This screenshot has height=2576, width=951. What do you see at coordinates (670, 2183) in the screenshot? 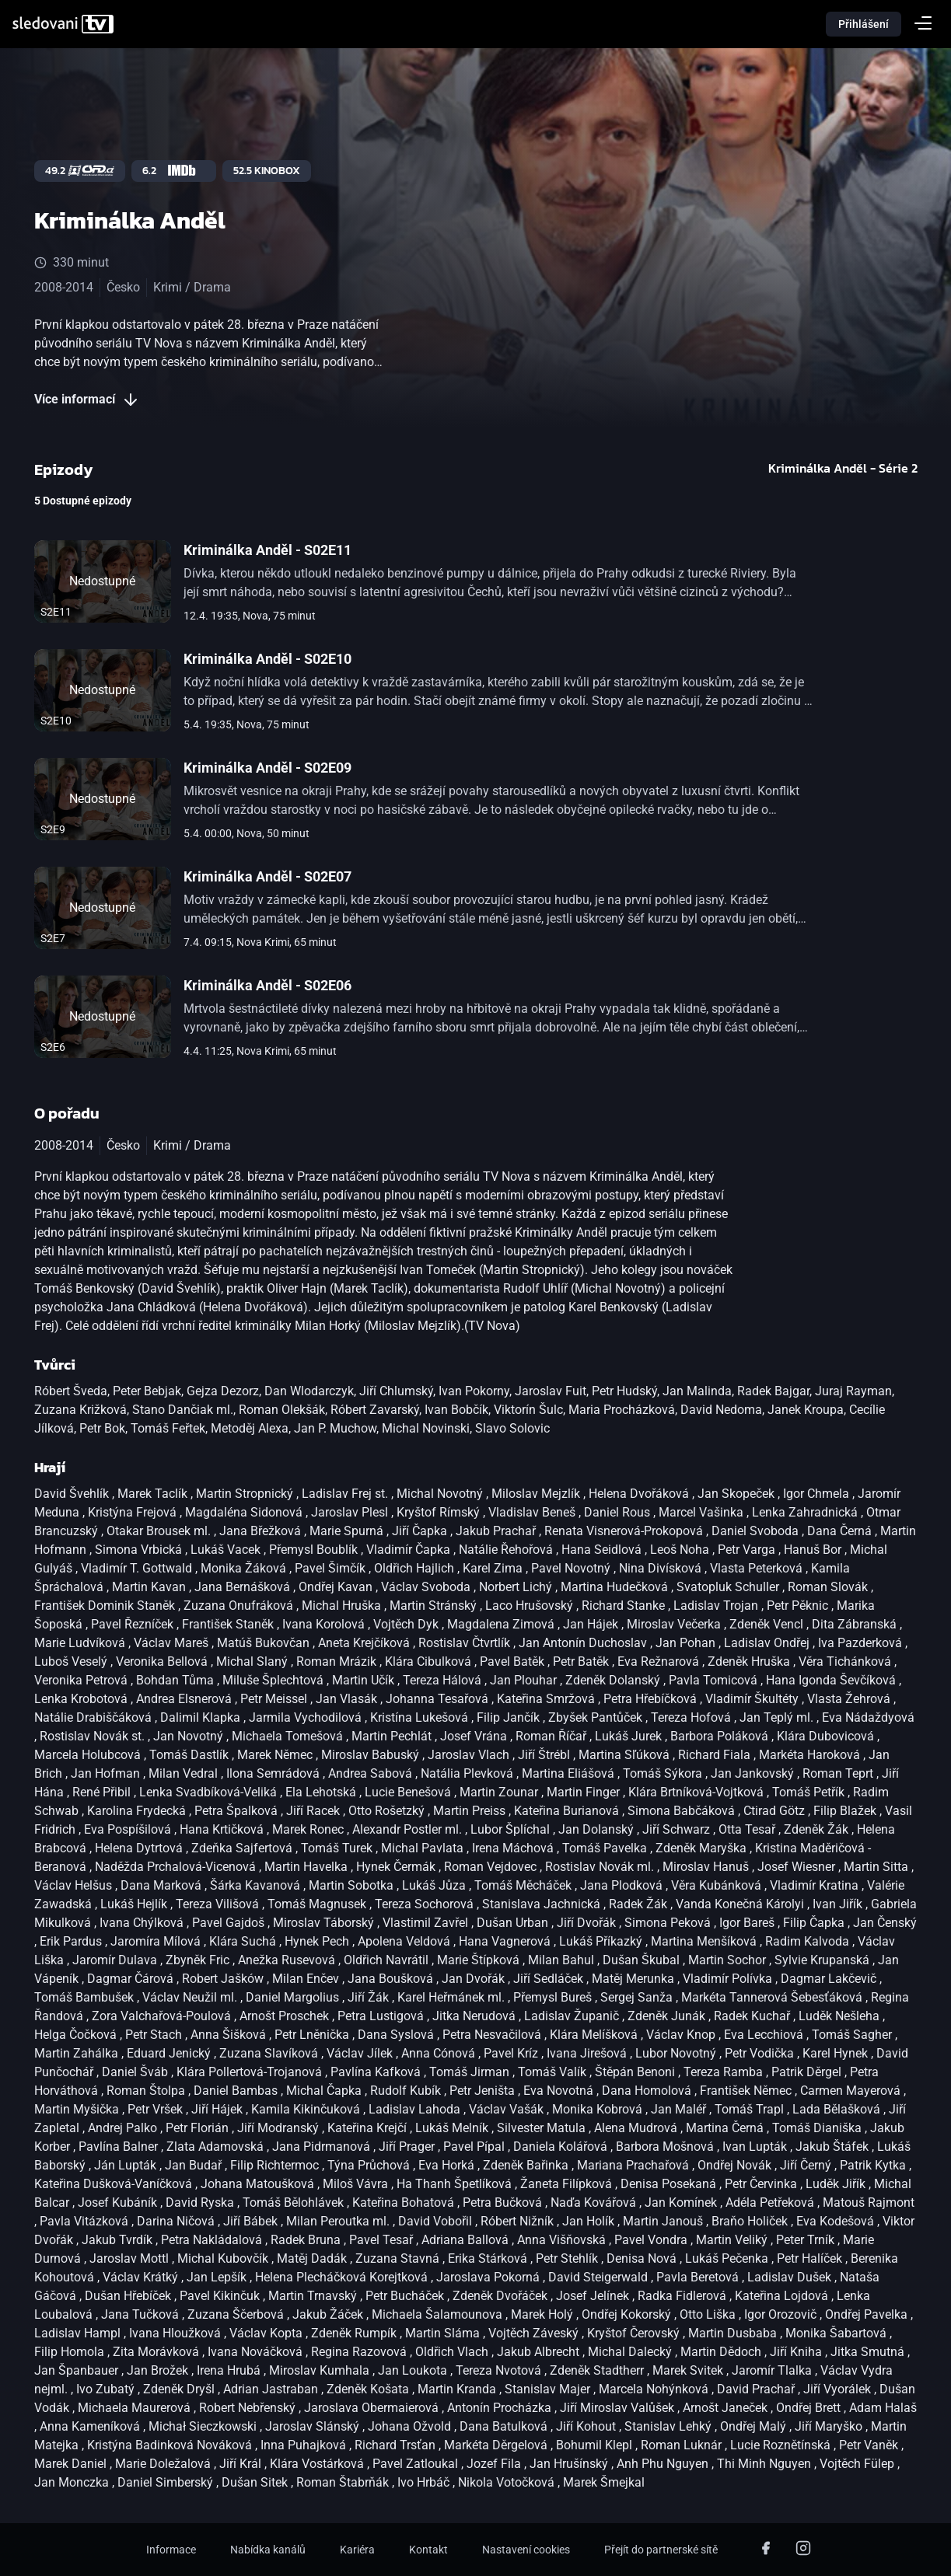
I see `Denisa Posekaná` at bounding box center [670, 2183].